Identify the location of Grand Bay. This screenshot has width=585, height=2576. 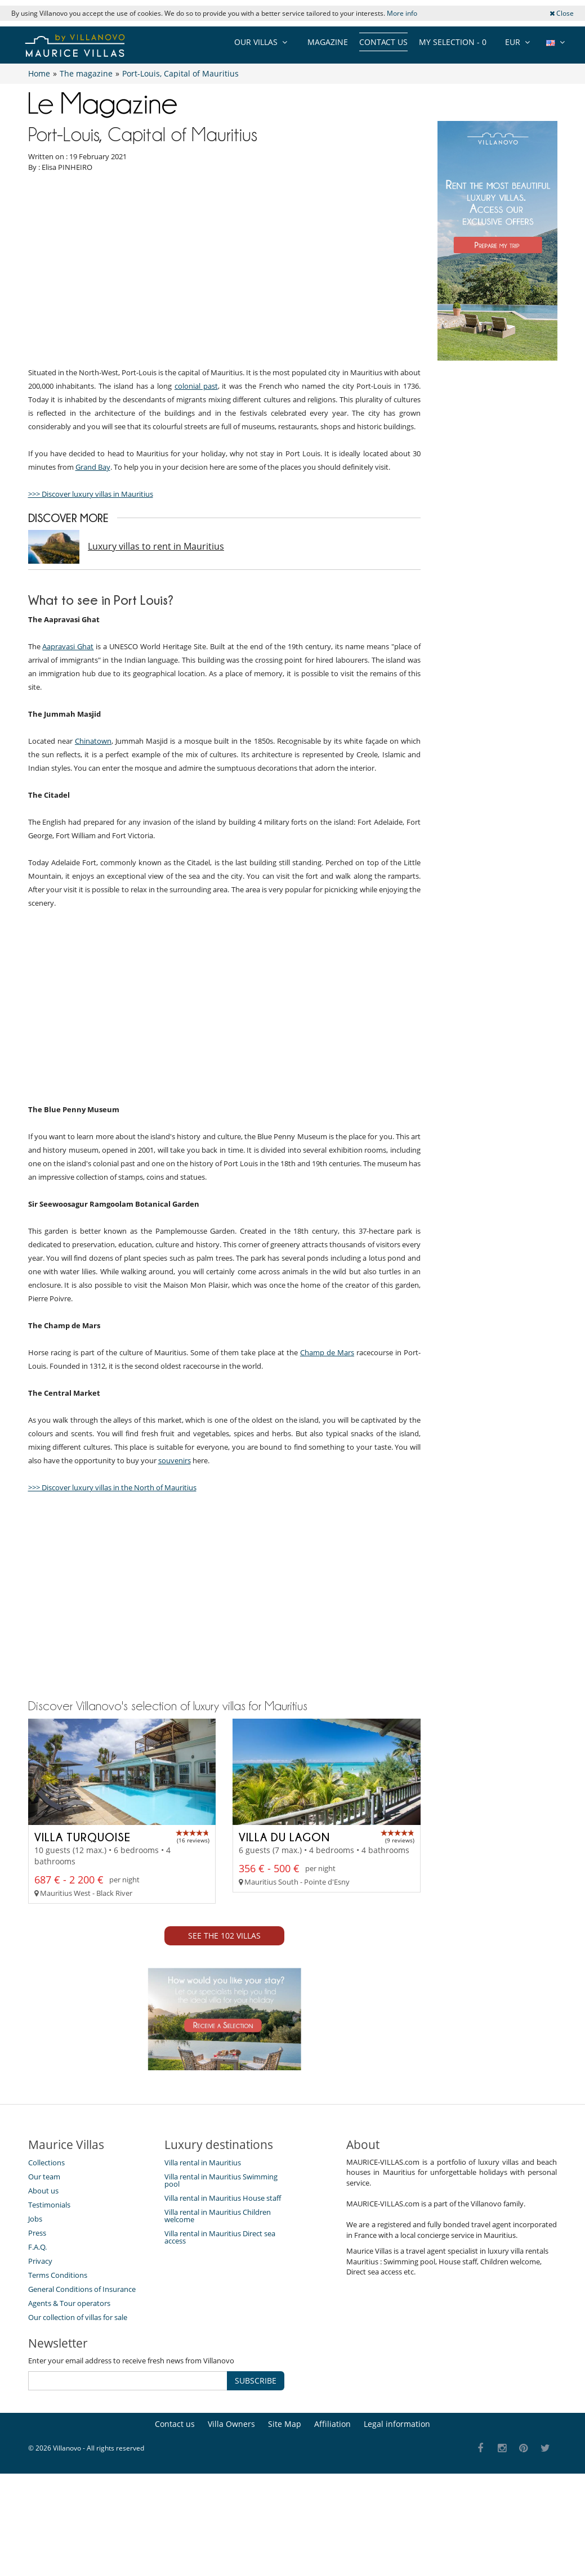
(92, 569).